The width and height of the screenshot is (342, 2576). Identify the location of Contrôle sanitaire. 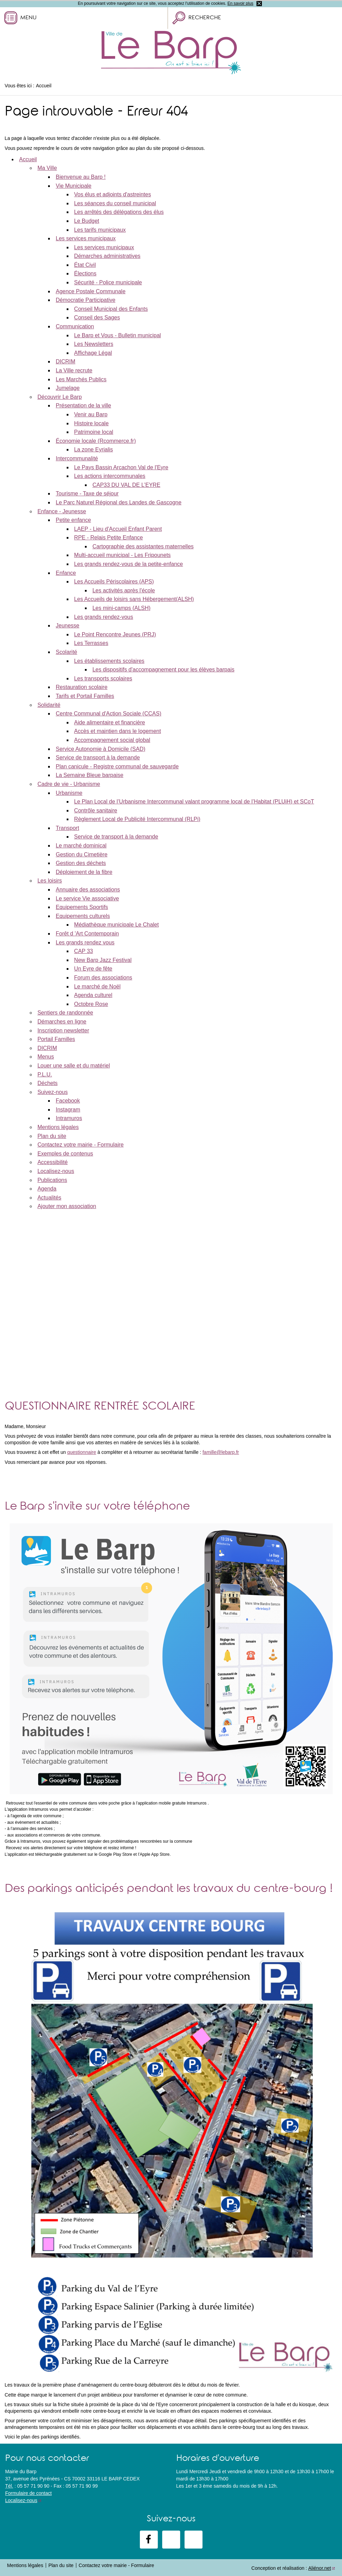
(95, 810).